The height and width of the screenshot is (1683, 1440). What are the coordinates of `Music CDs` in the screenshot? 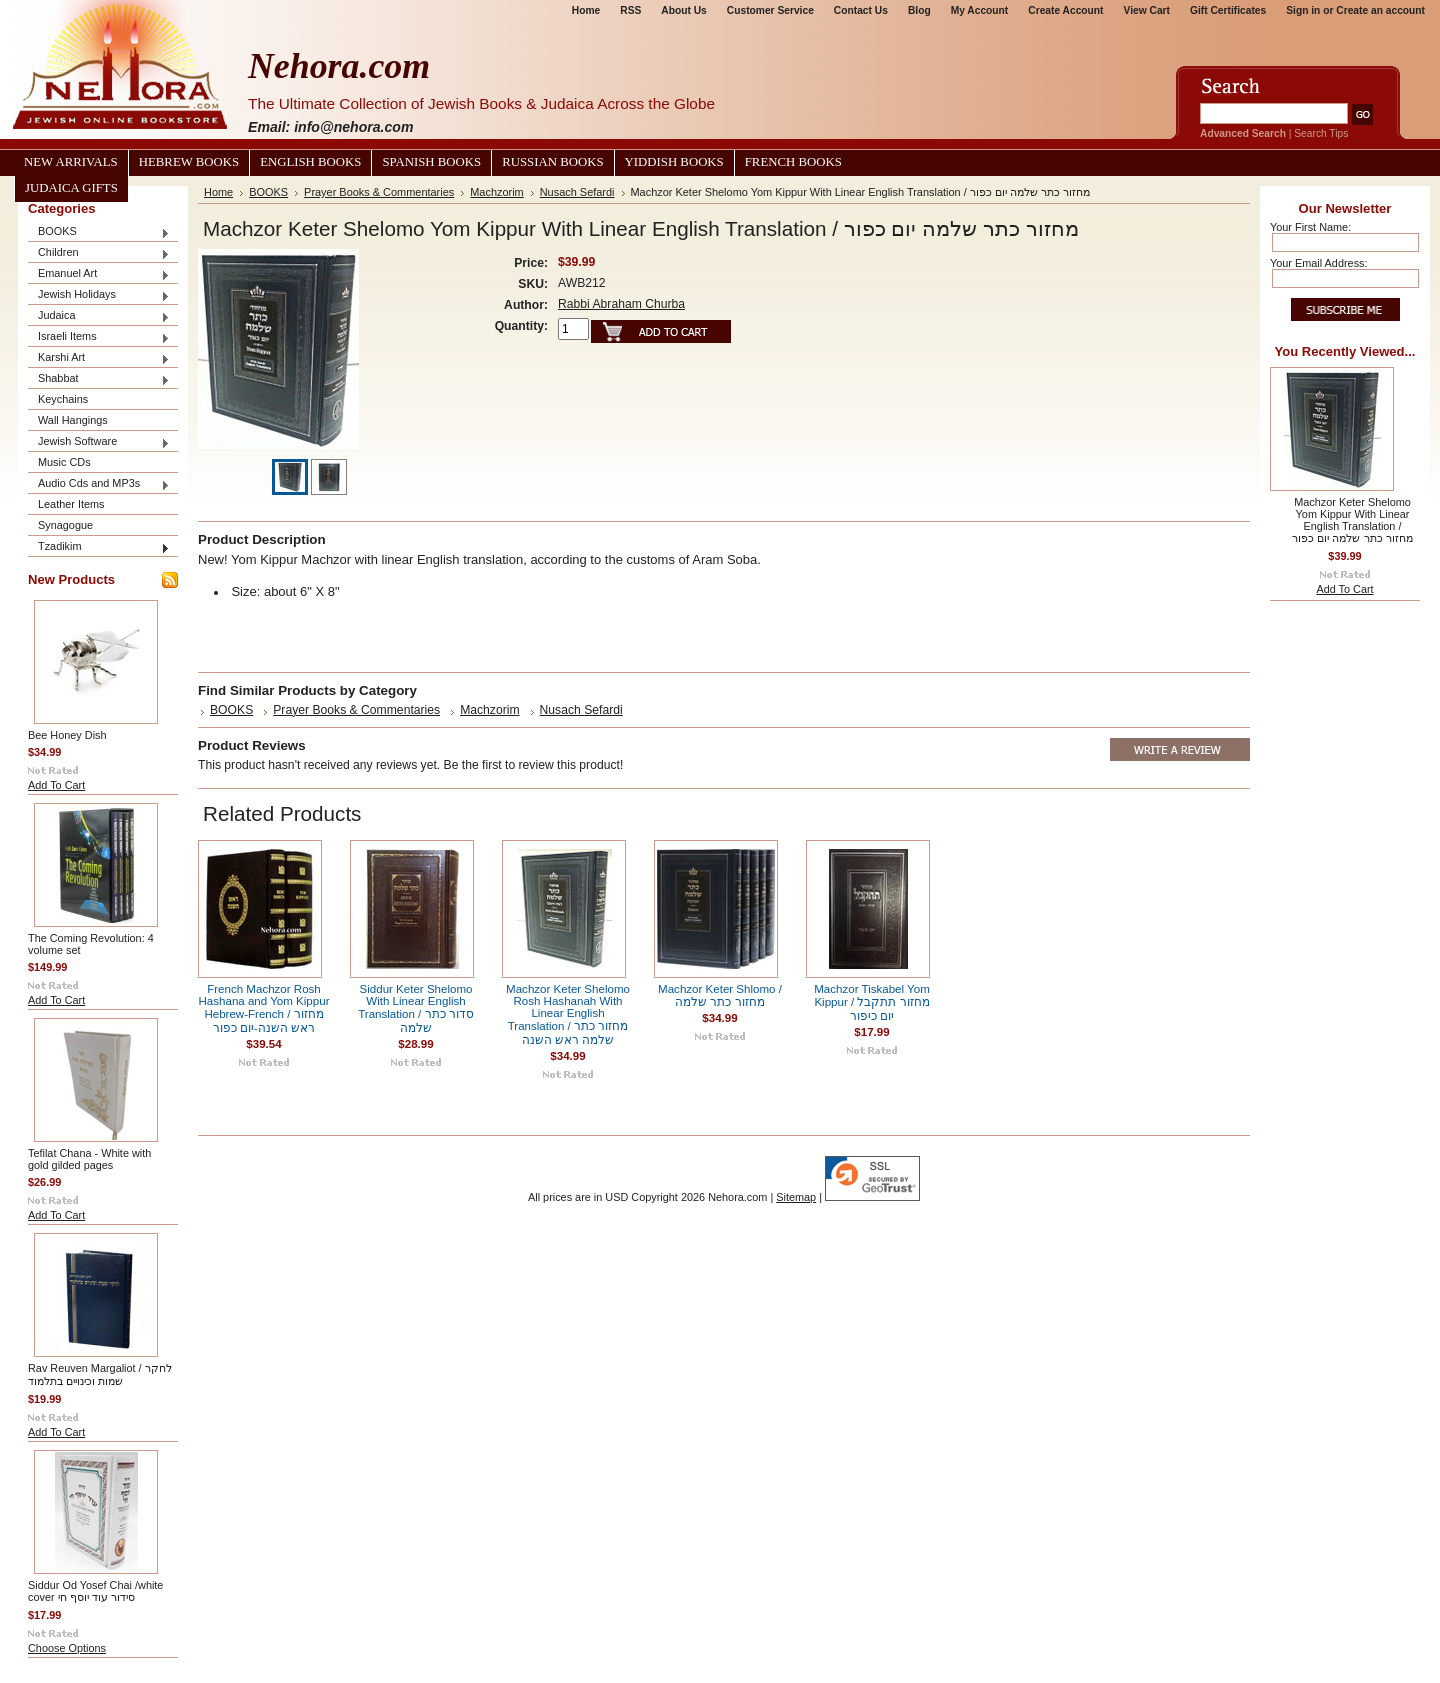 It's located at (64, 462).